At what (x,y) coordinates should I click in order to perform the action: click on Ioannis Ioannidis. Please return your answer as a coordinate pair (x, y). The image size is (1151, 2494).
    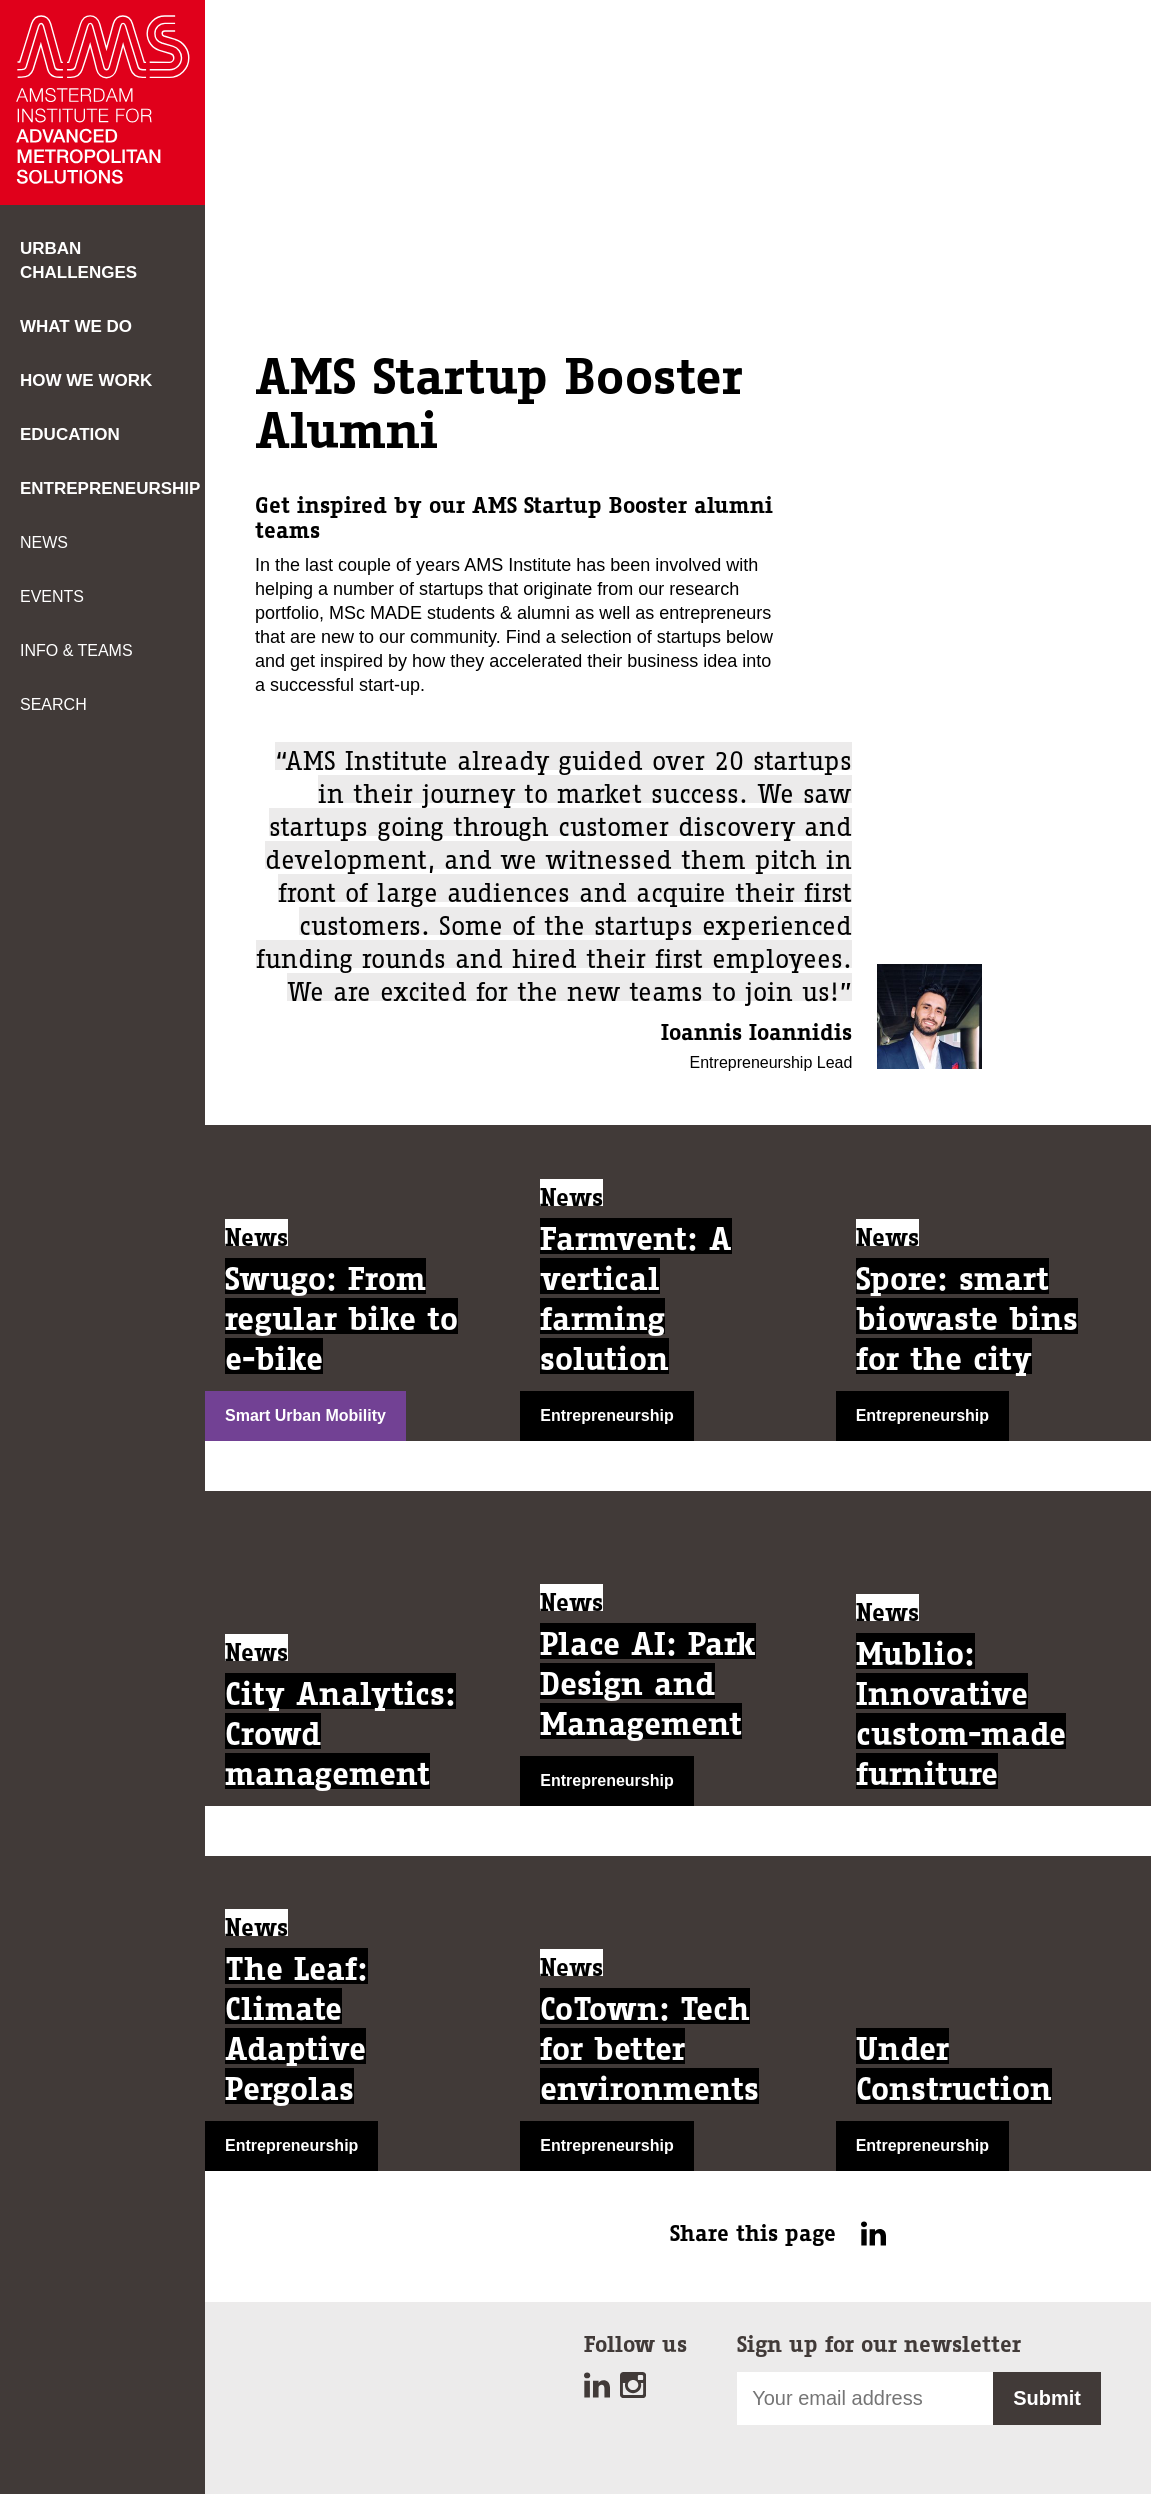
    Looking at the image, I should click on (756, 1032).